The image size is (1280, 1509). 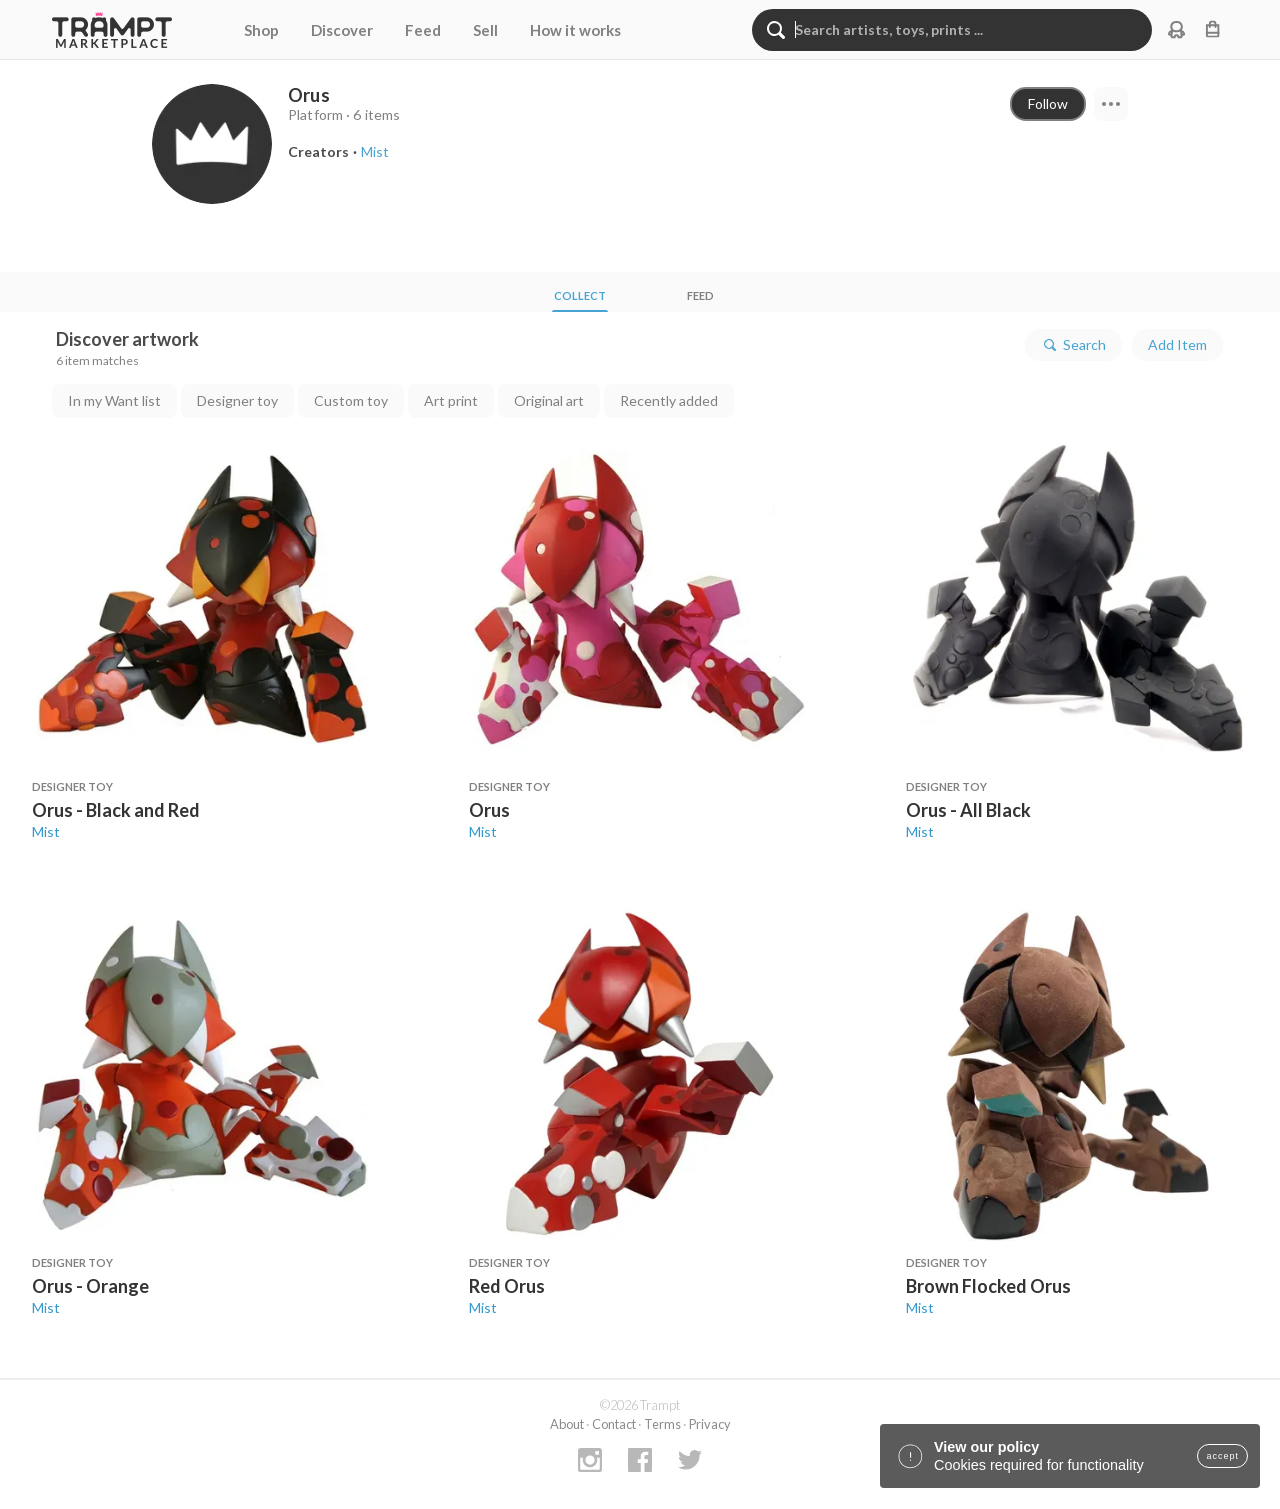 What do you see at coordinates (1073, 345) in the screenshot?
I see `Search` at bounding box center [1073, 345].